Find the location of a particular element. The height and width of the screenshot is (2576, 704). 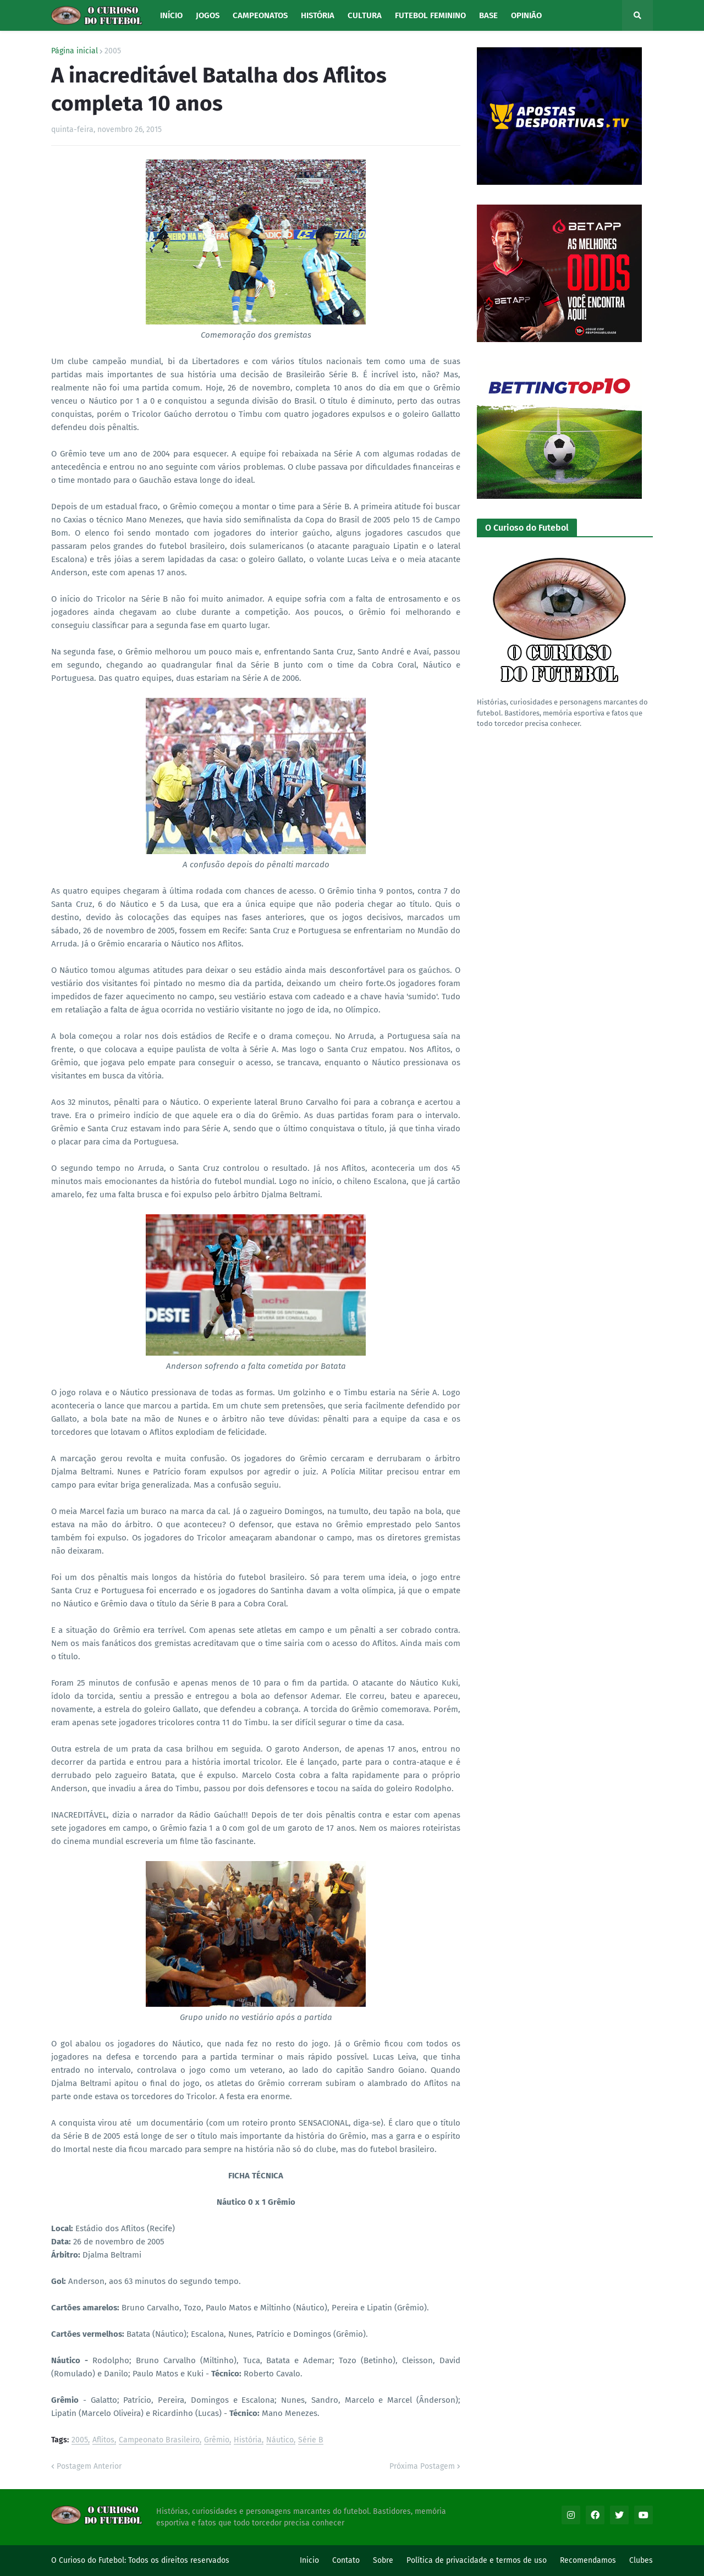

Campeonato Brasileiro is located at coordinates (159, 2440).